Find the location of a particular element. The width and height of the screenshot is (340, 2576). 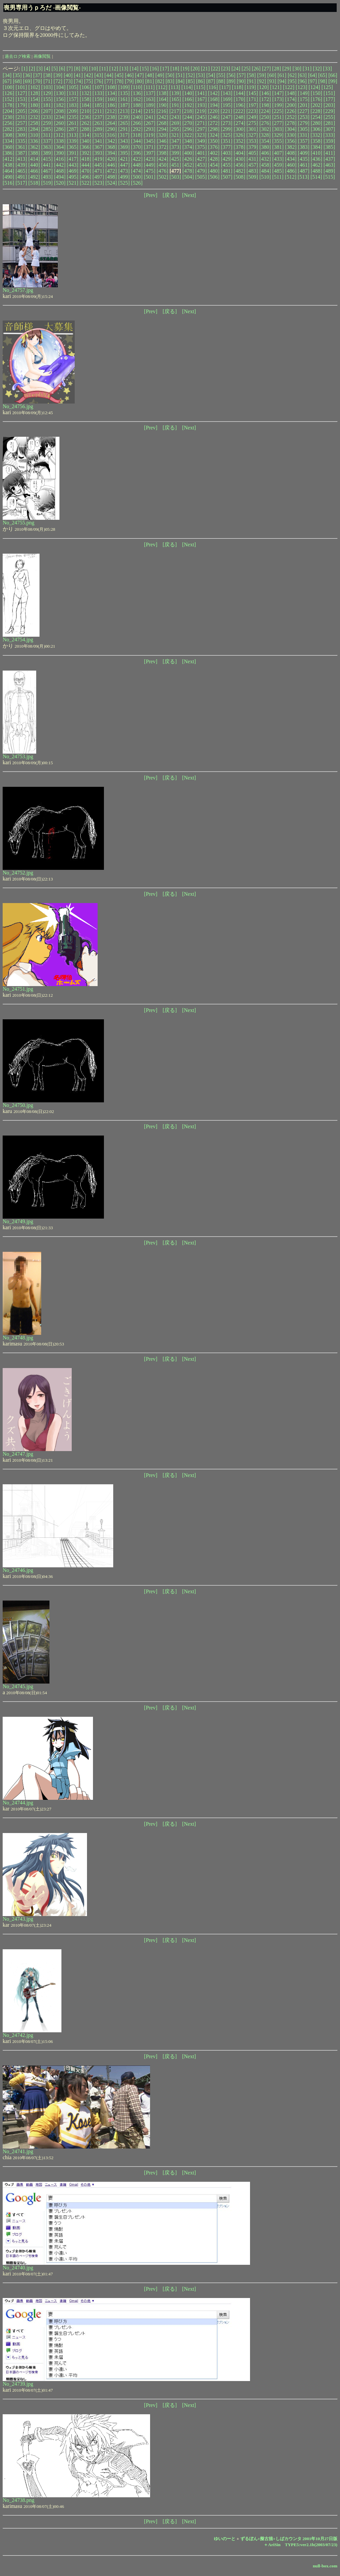

[190] is located at coordinates (162, 105).